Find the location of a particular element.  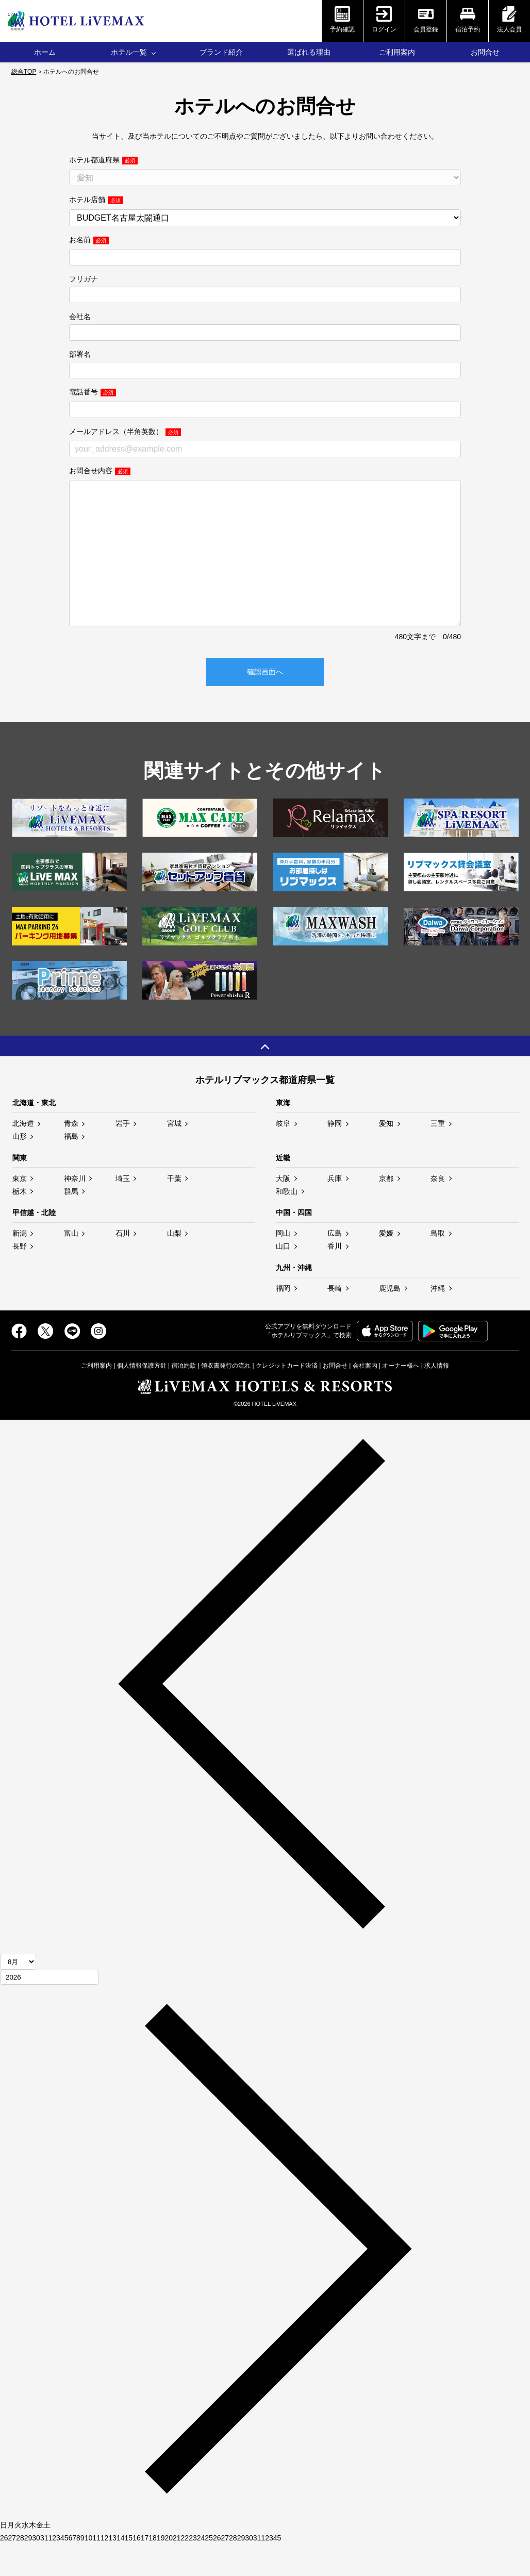

東京 is located at coordinates (19, 1209).